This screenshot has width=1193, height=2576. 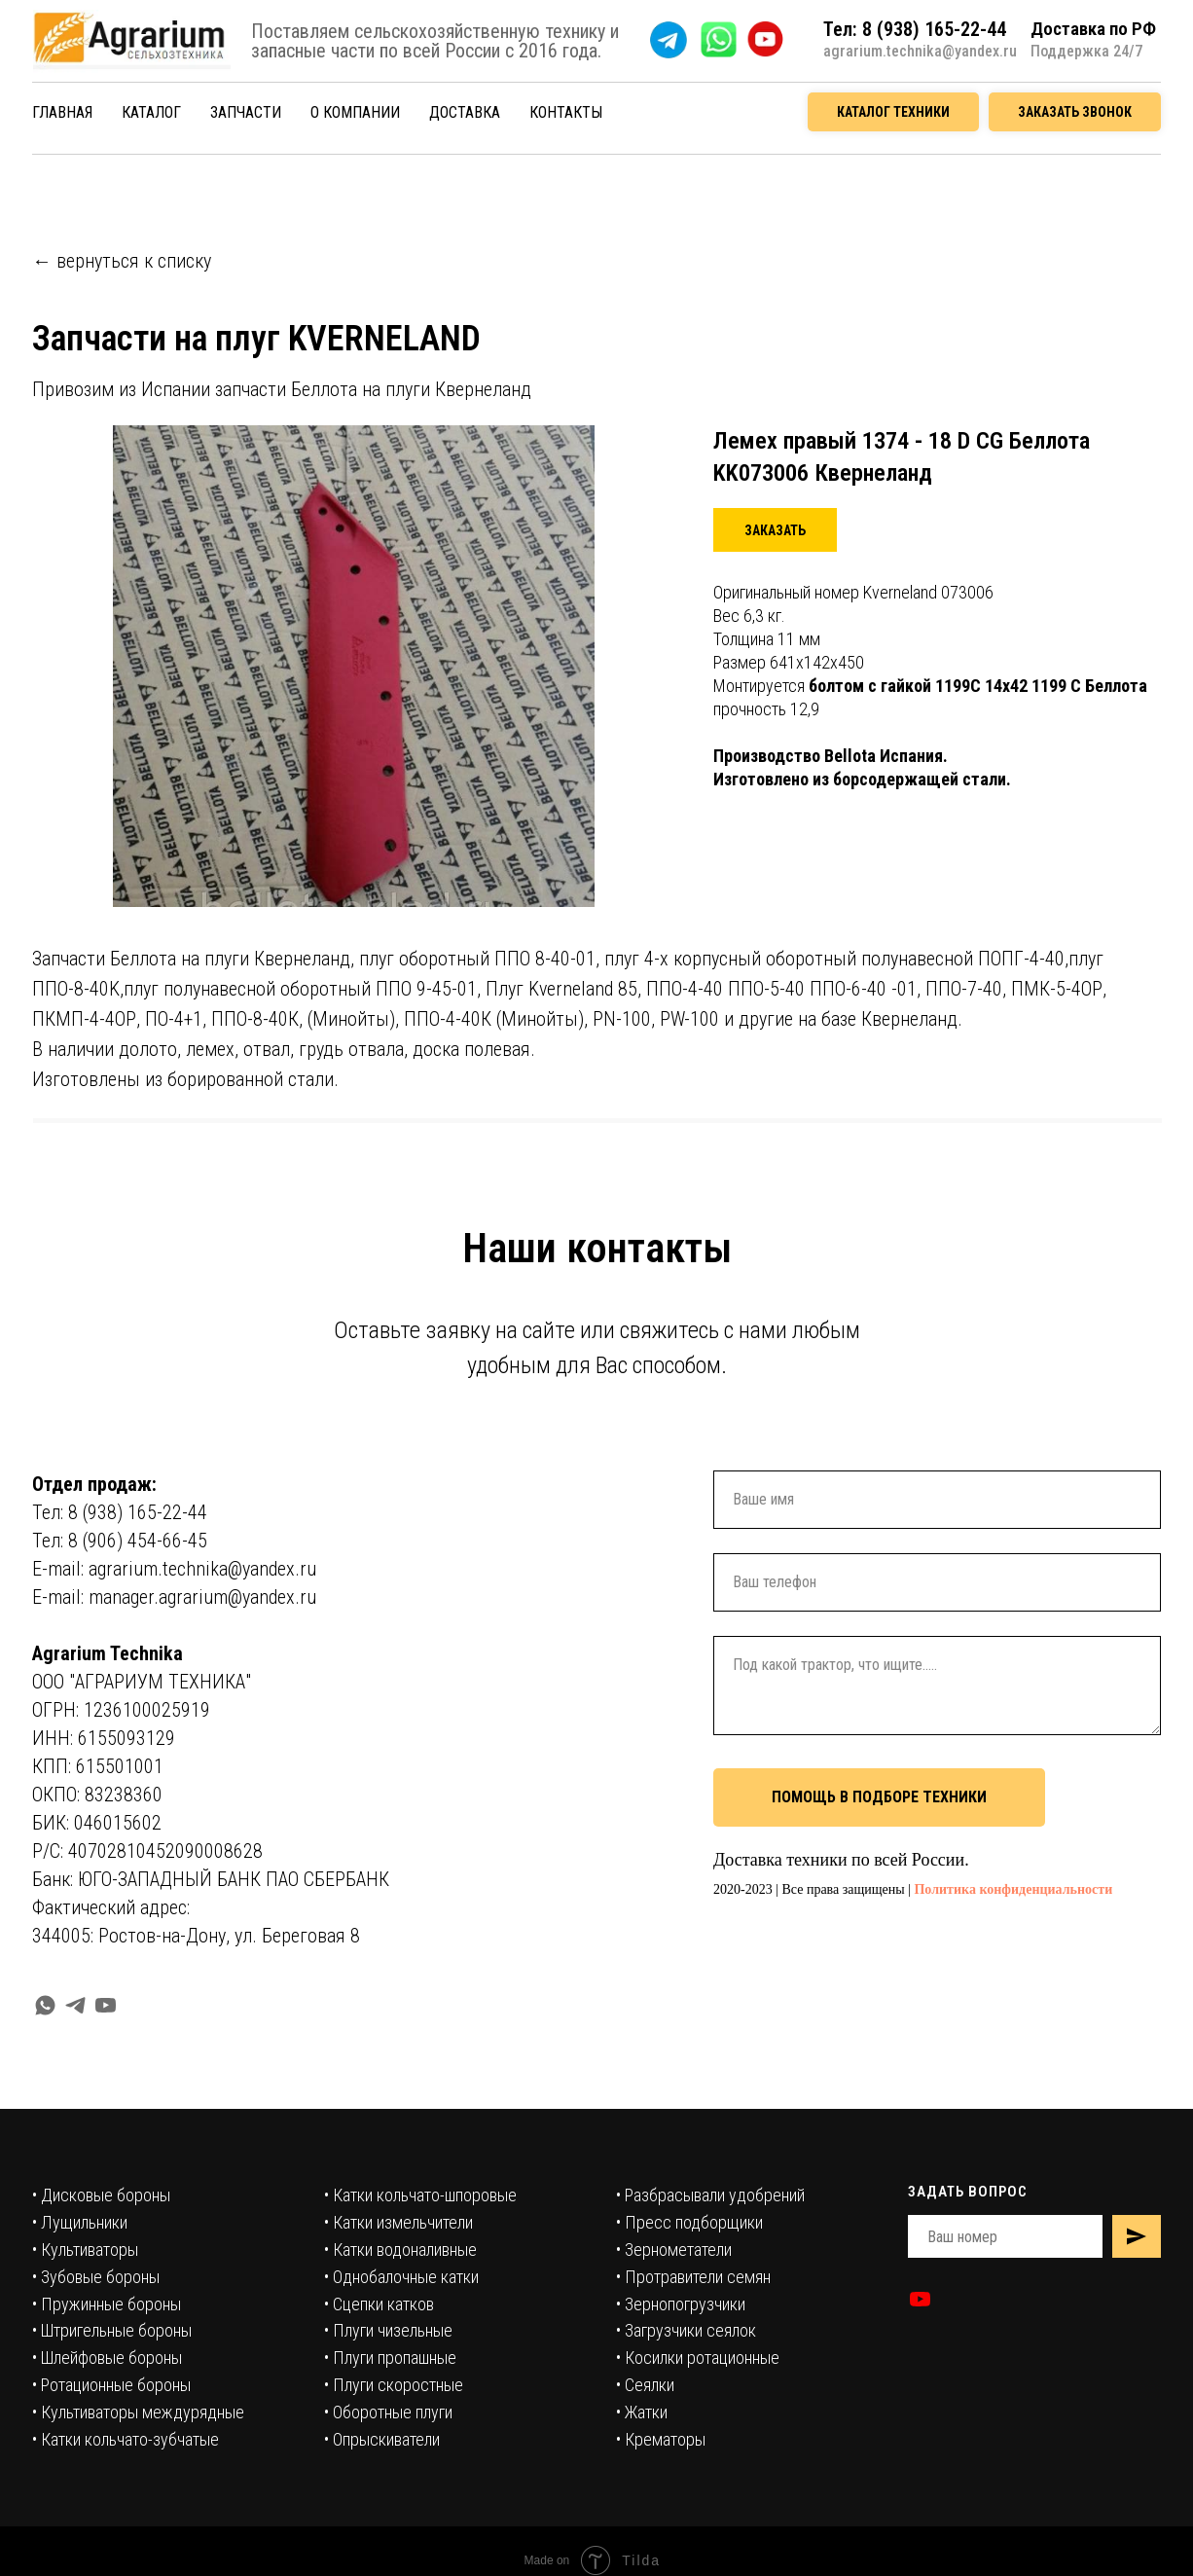 I want to click on • Плуги скоростные, so click(x=393, y=2385).